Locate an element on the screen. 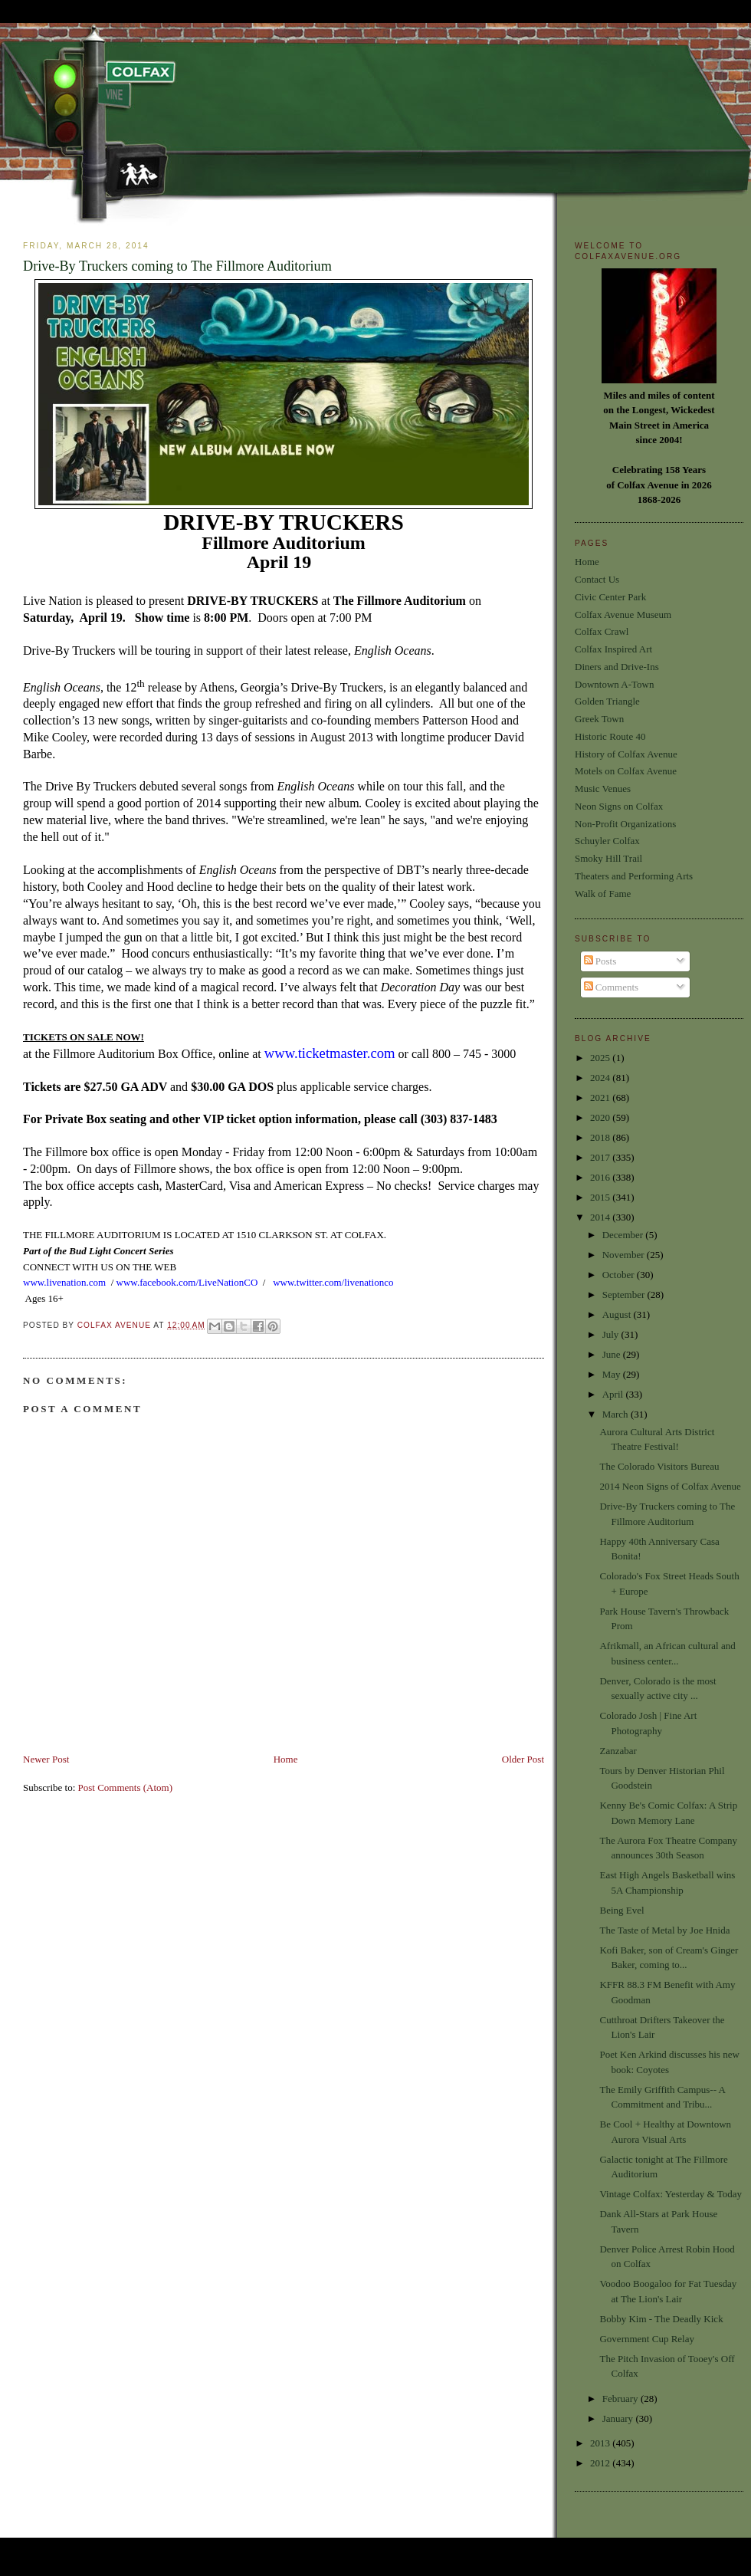  Newer Post is located at coordinates (46, 1759).